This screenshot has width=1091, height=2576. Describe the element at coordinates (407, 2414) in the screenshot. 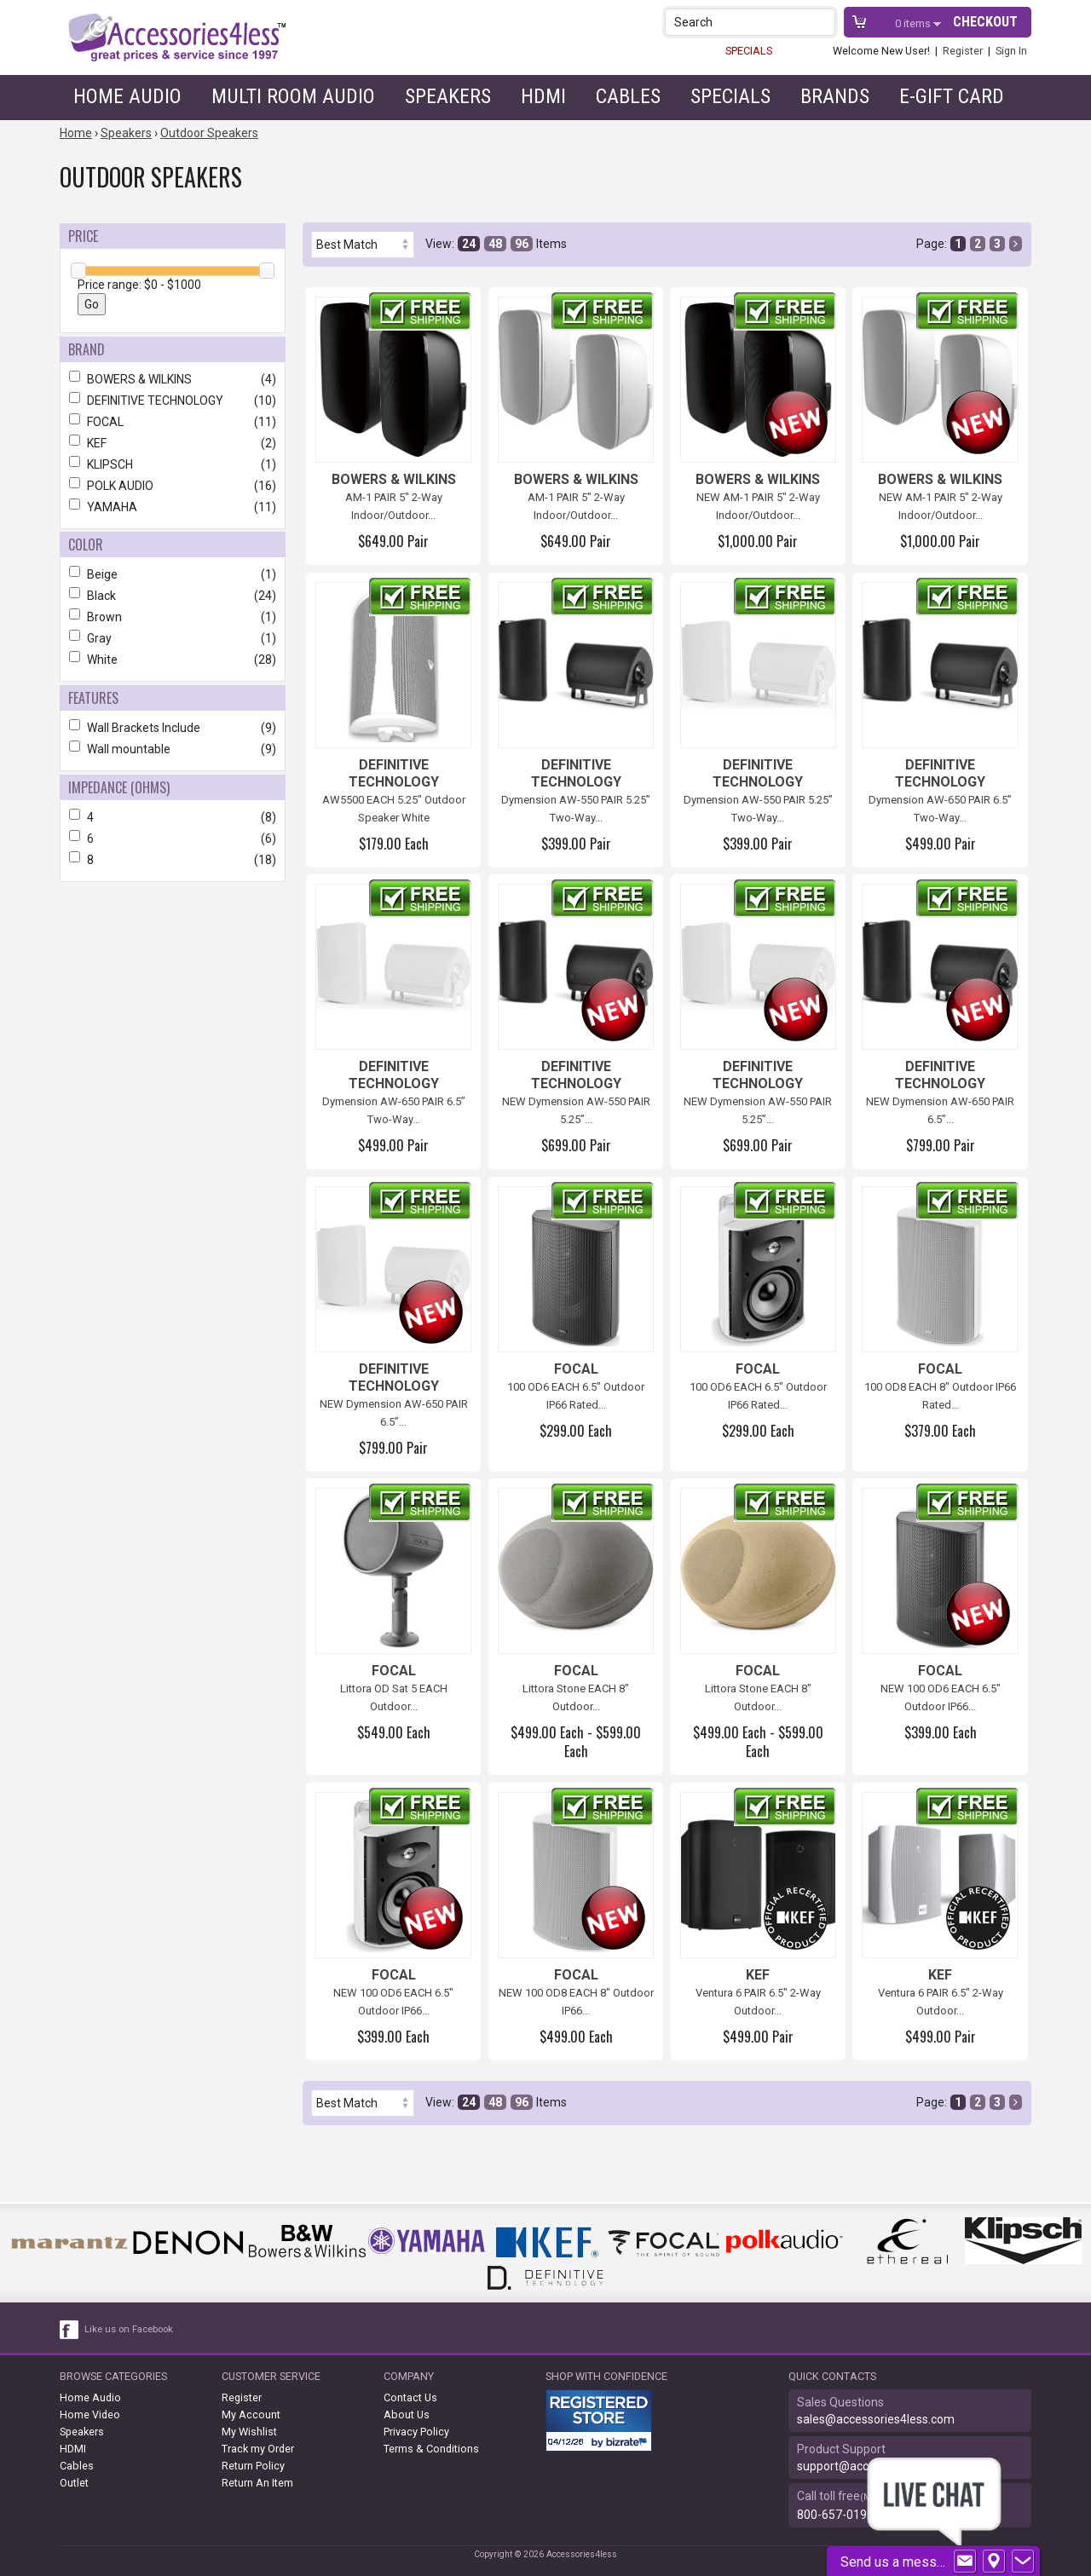

I see `About Us` at that location.